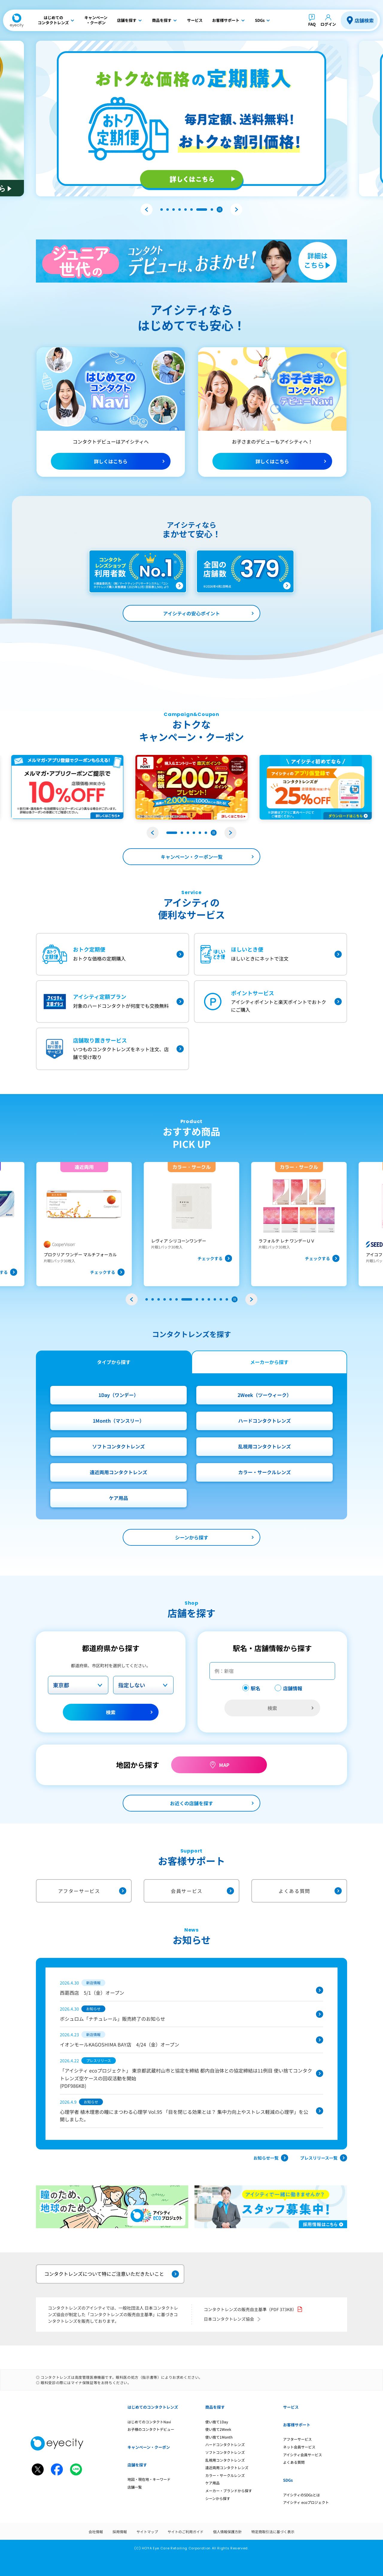 The width and height of the screenshot is (383, 2576). I want to click on 1Month（マンスリー）, so click(118, 1420).